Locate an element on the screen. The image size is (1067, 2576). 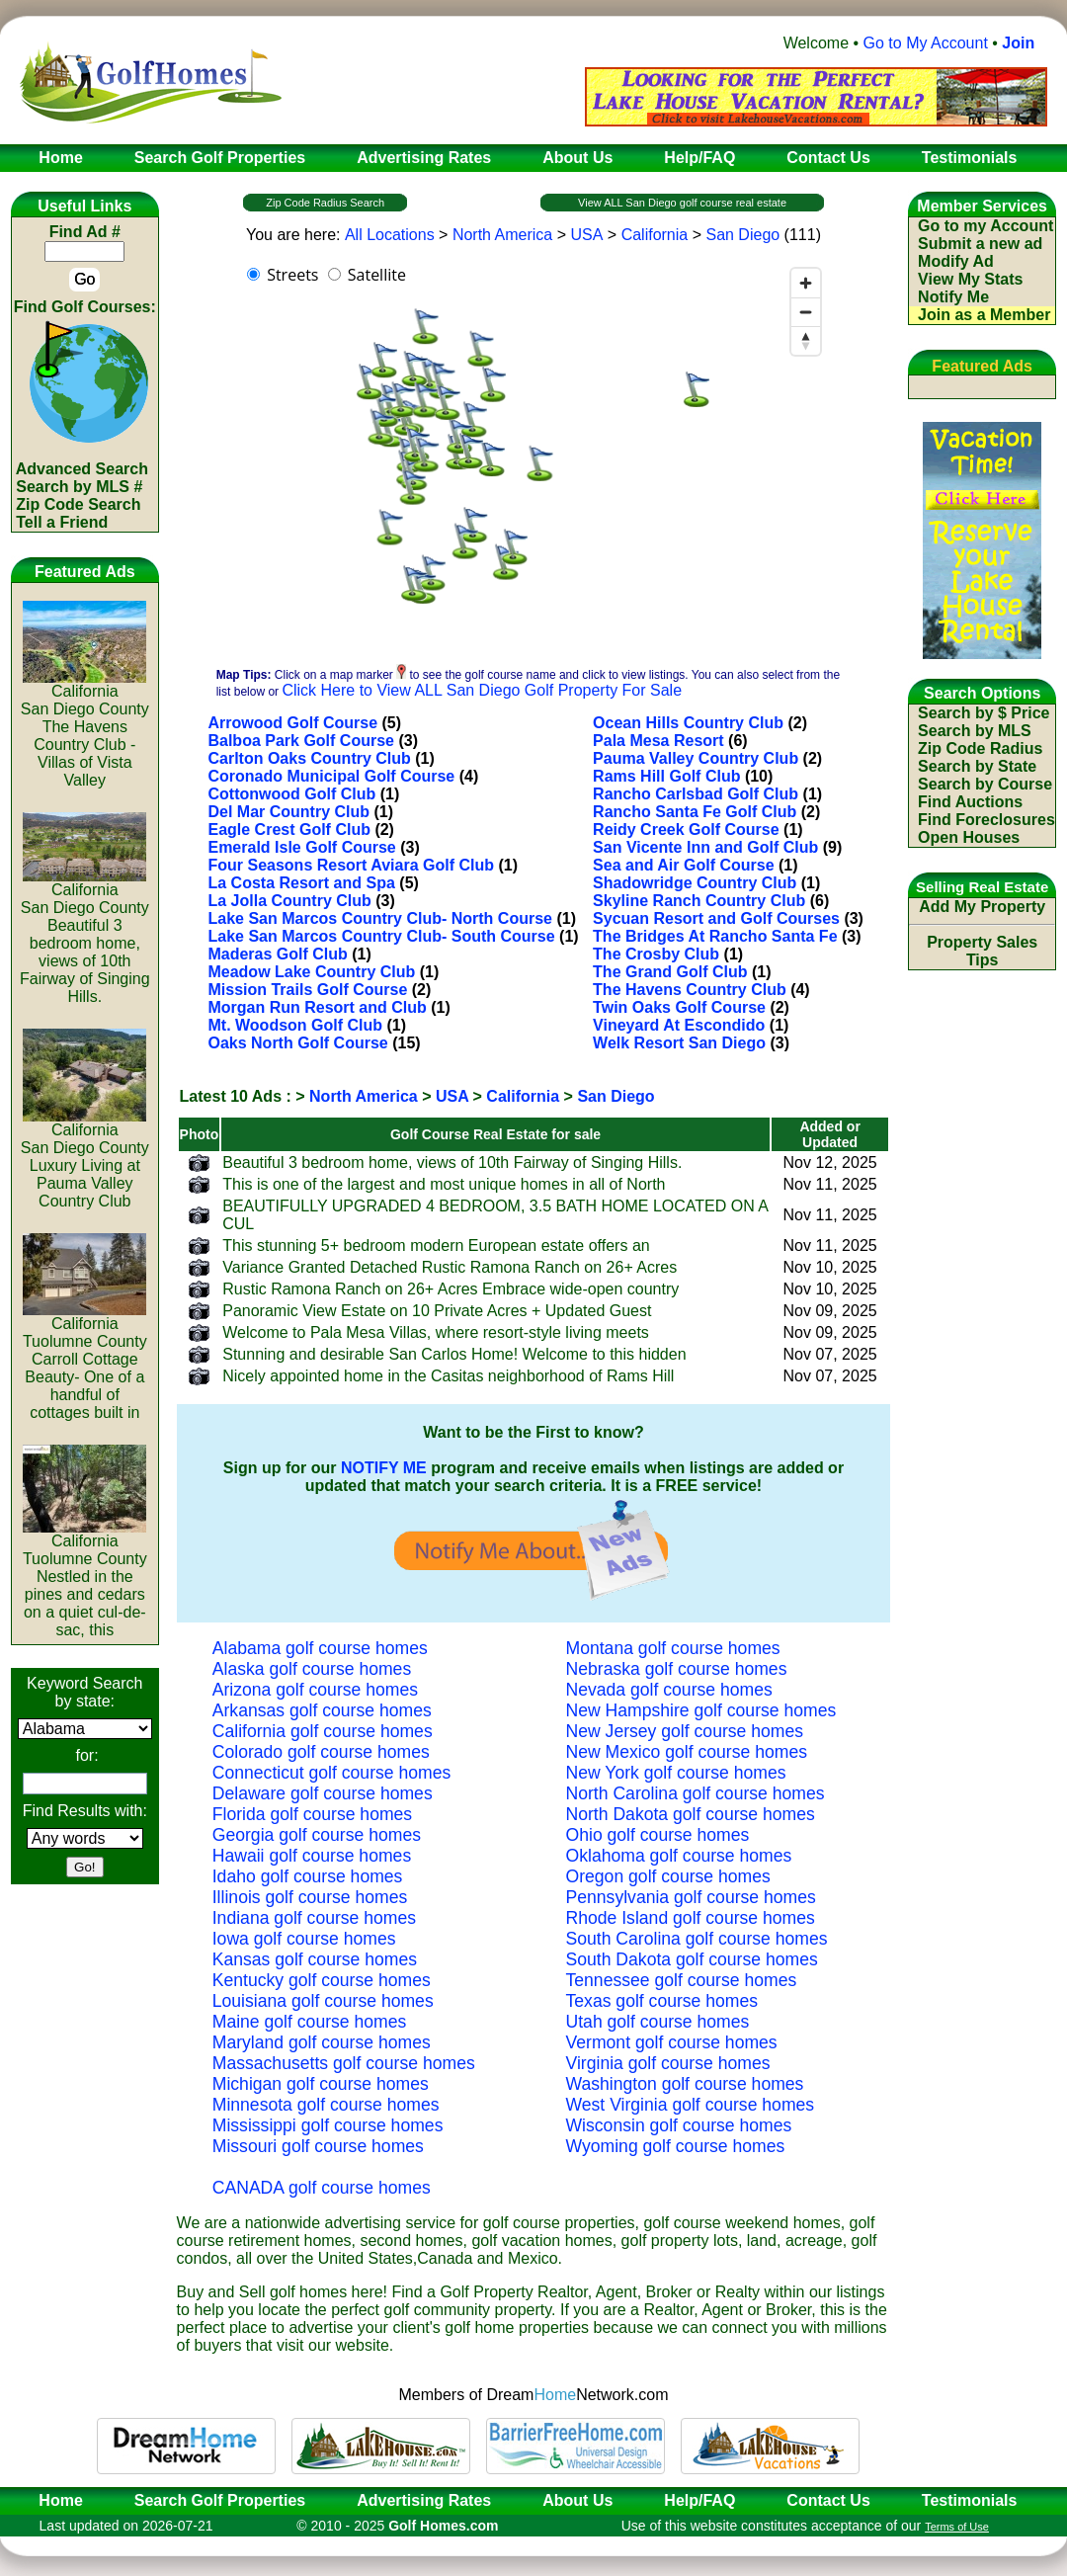
Tennessee golf course homes is located at coordinates (681, 1980).